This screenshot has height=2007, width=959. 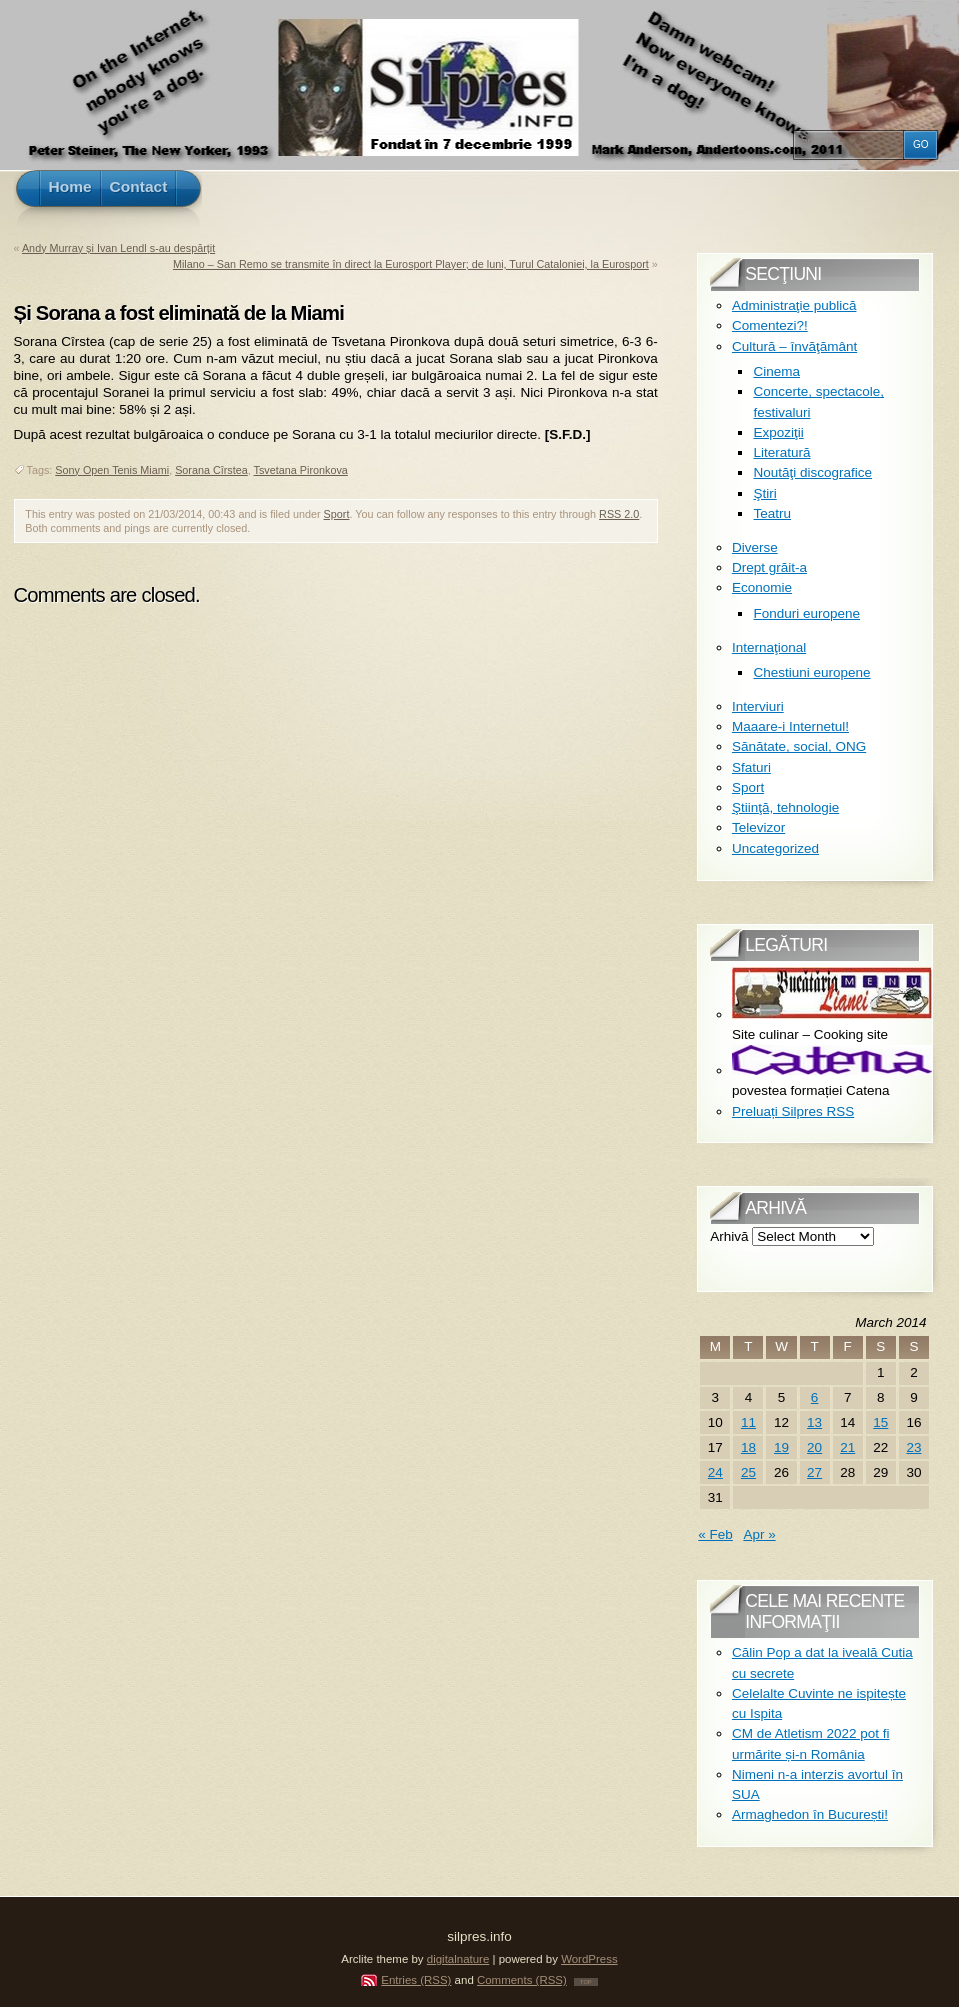 What do you see at coordinates (715, 1472) in the screenshot?
I see `24 [Posts published on March 24, 2014]` at bounding box center [715, 1472].